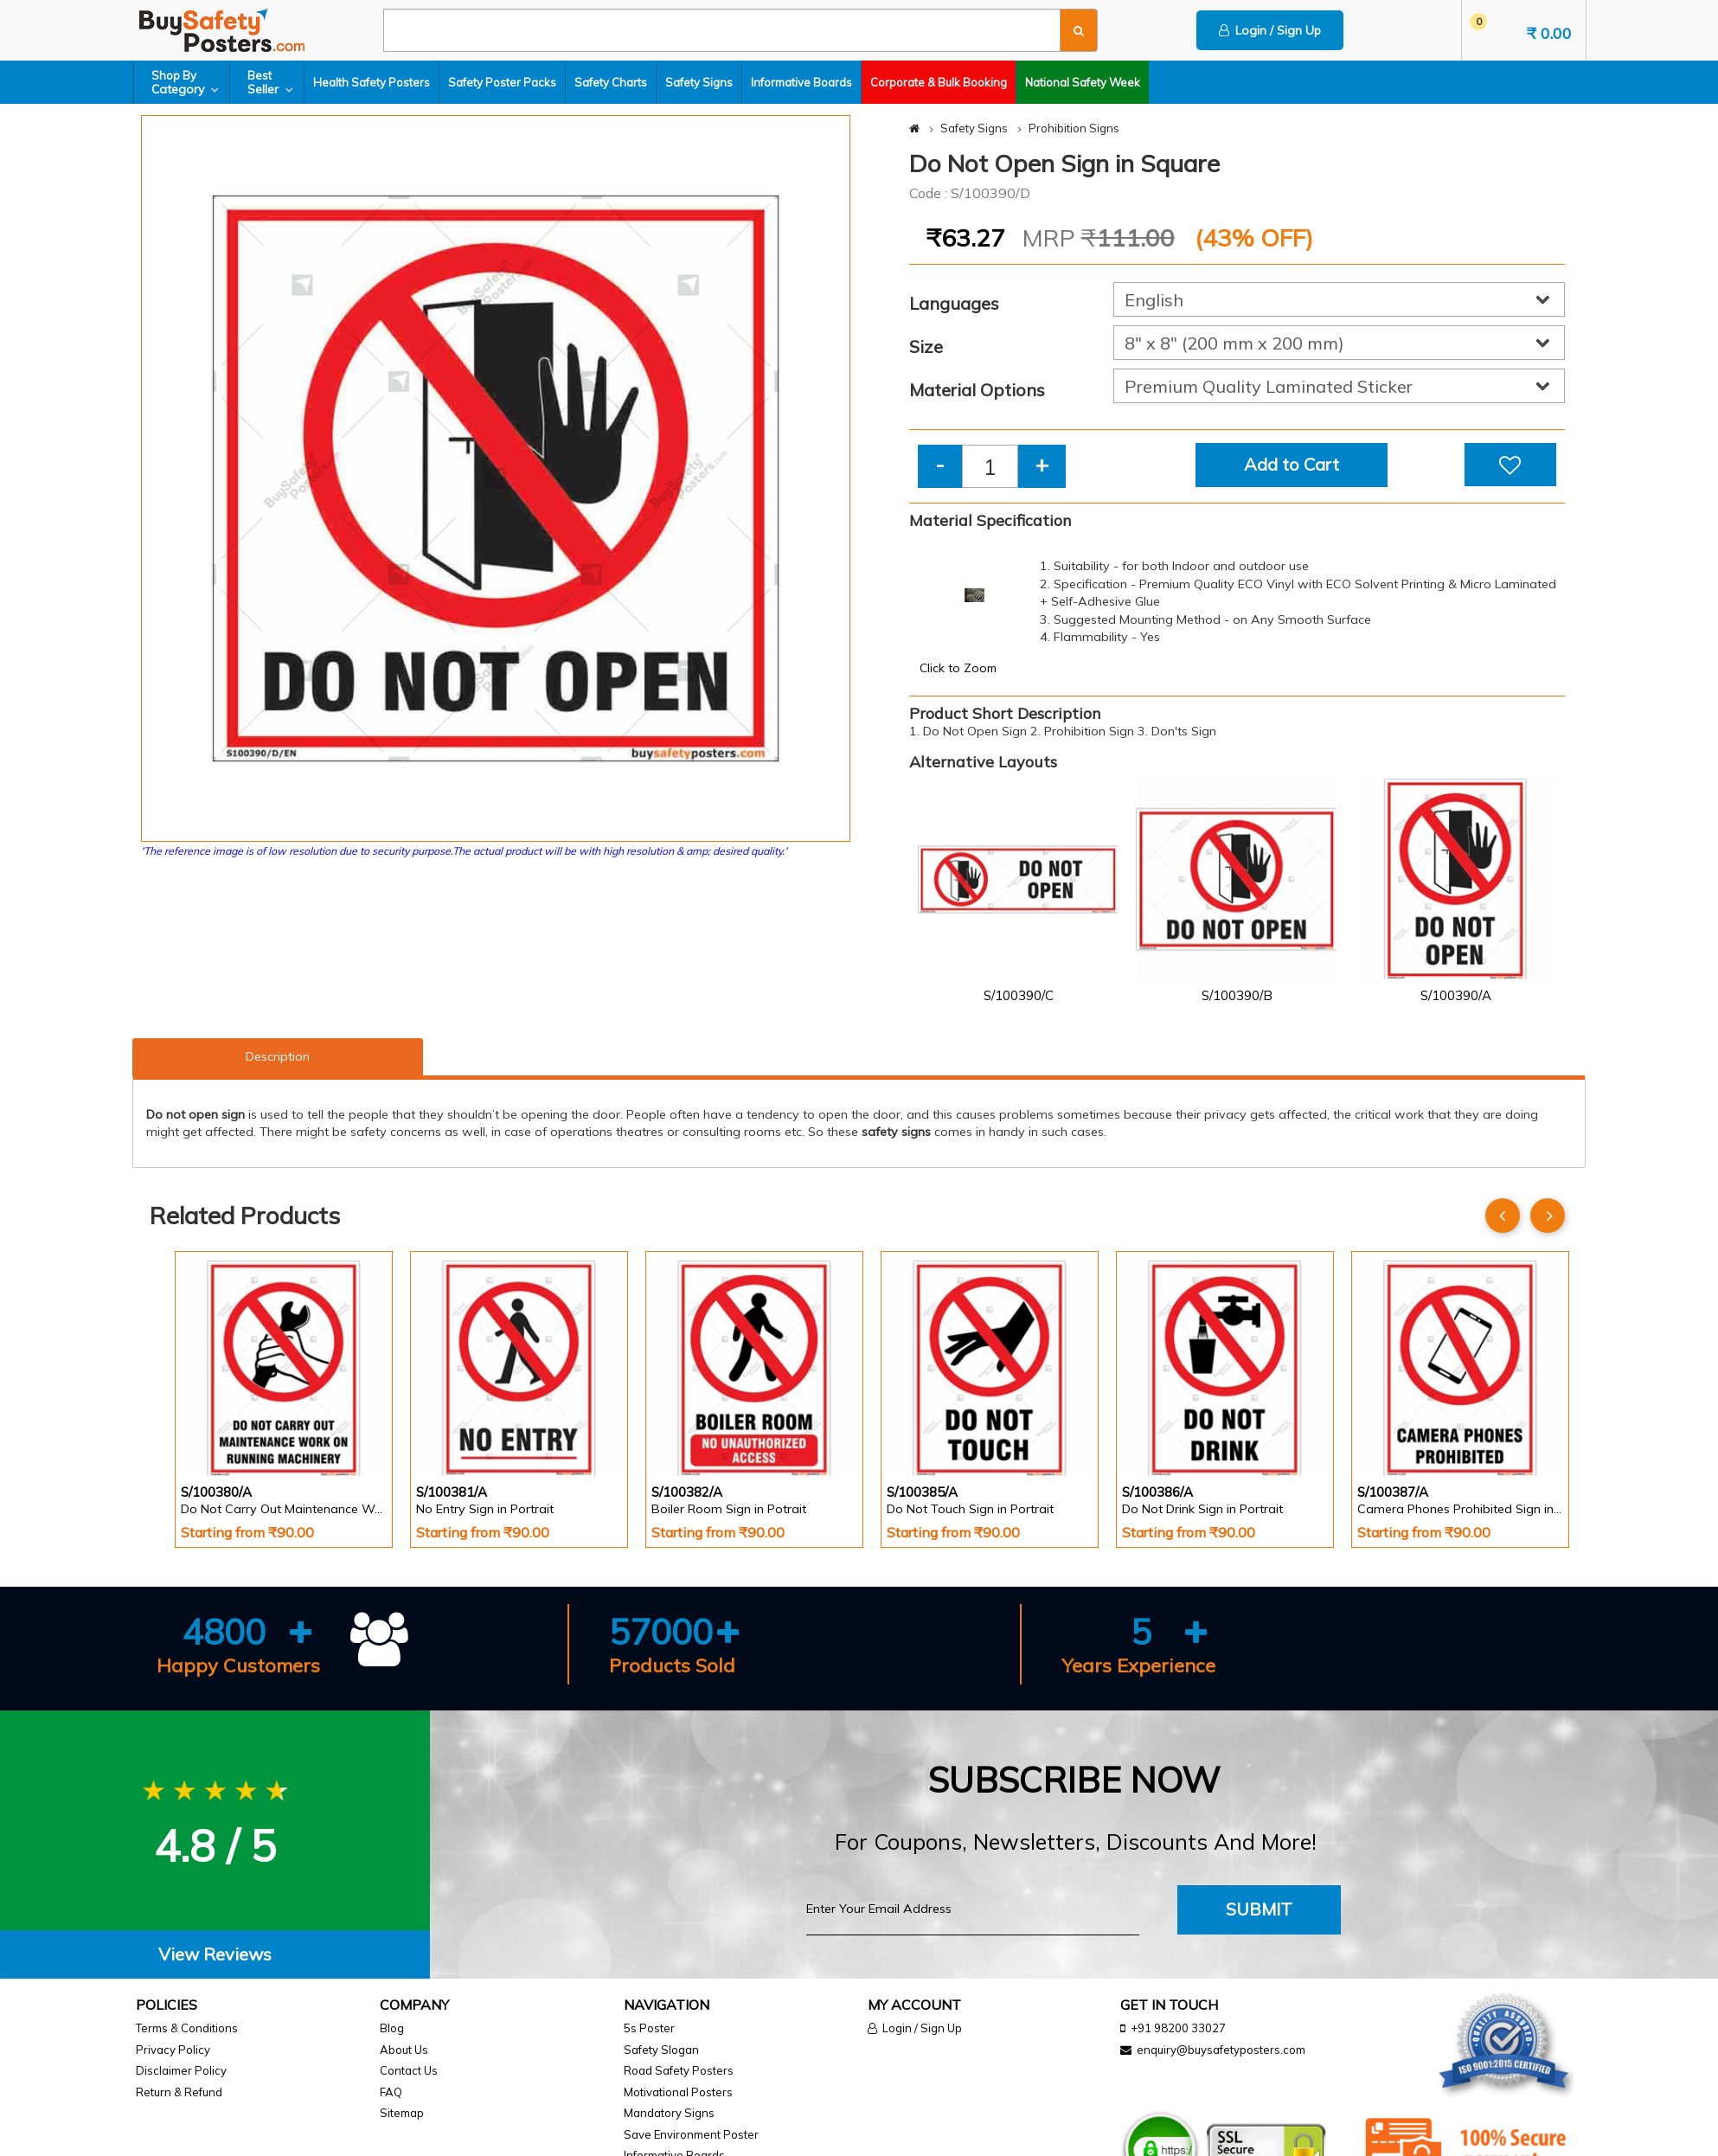 The width and height of the screenshot is (1718, 2156). I want to click on Return & Refund, so click(179, 2092).